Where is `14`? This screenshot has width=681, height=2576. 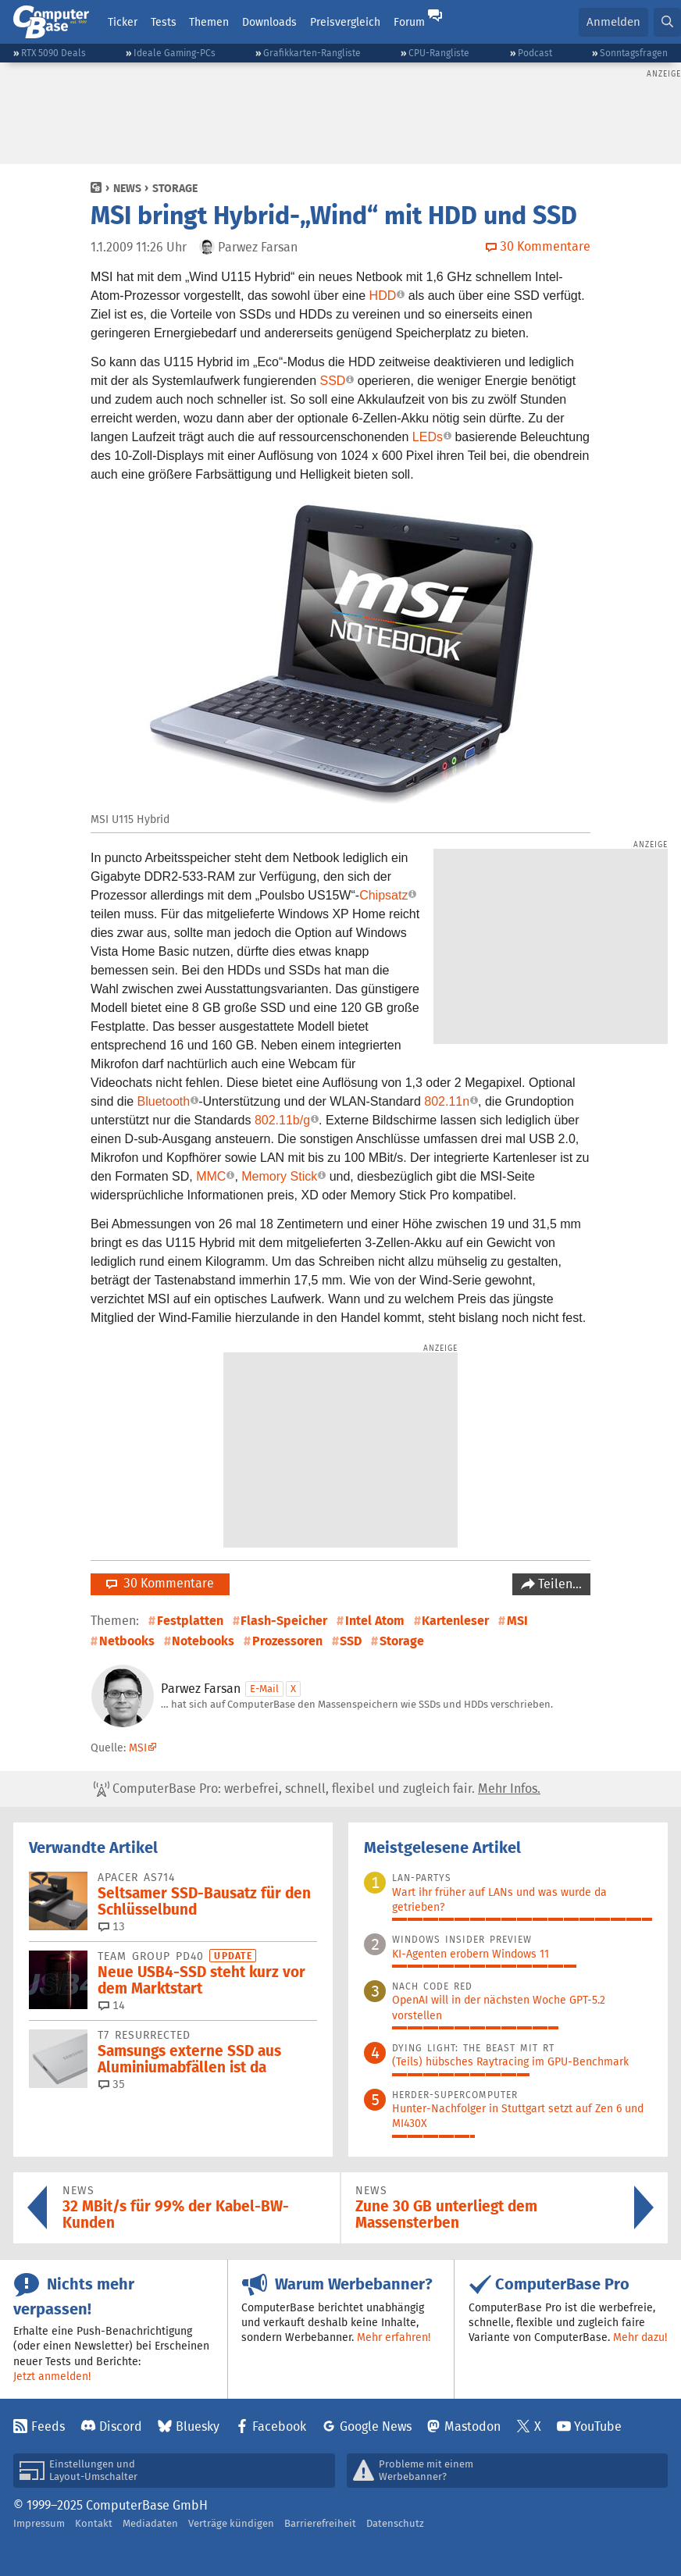
14 is located at coordinates (111, 2005).